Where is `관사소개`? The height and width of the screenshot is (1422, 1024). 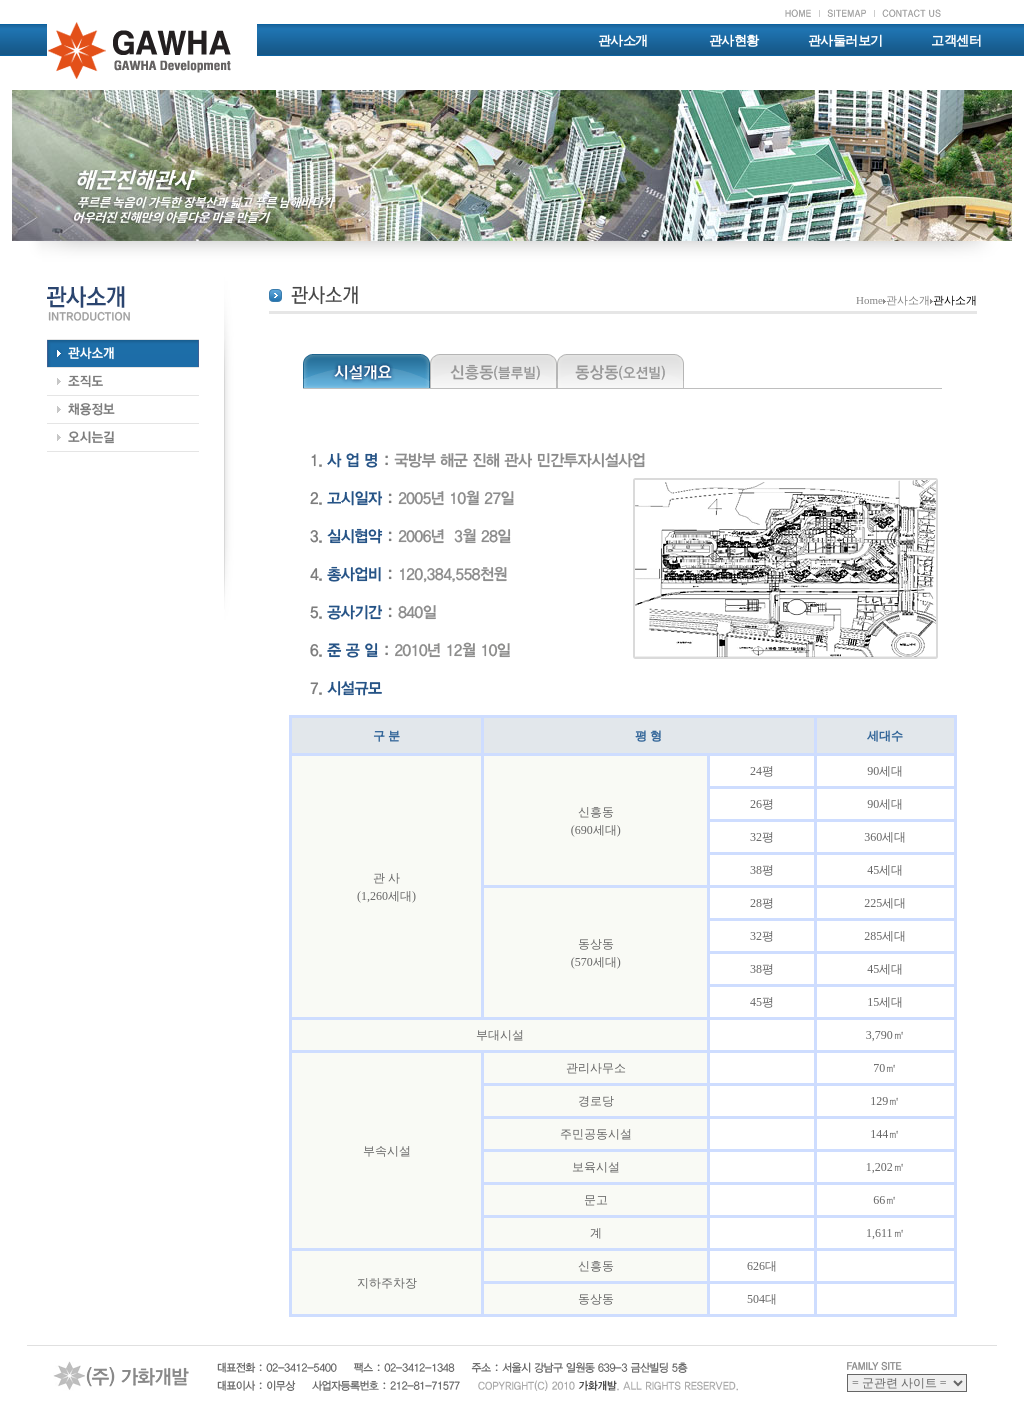
관사소개 is located at coordinates (623, 40).